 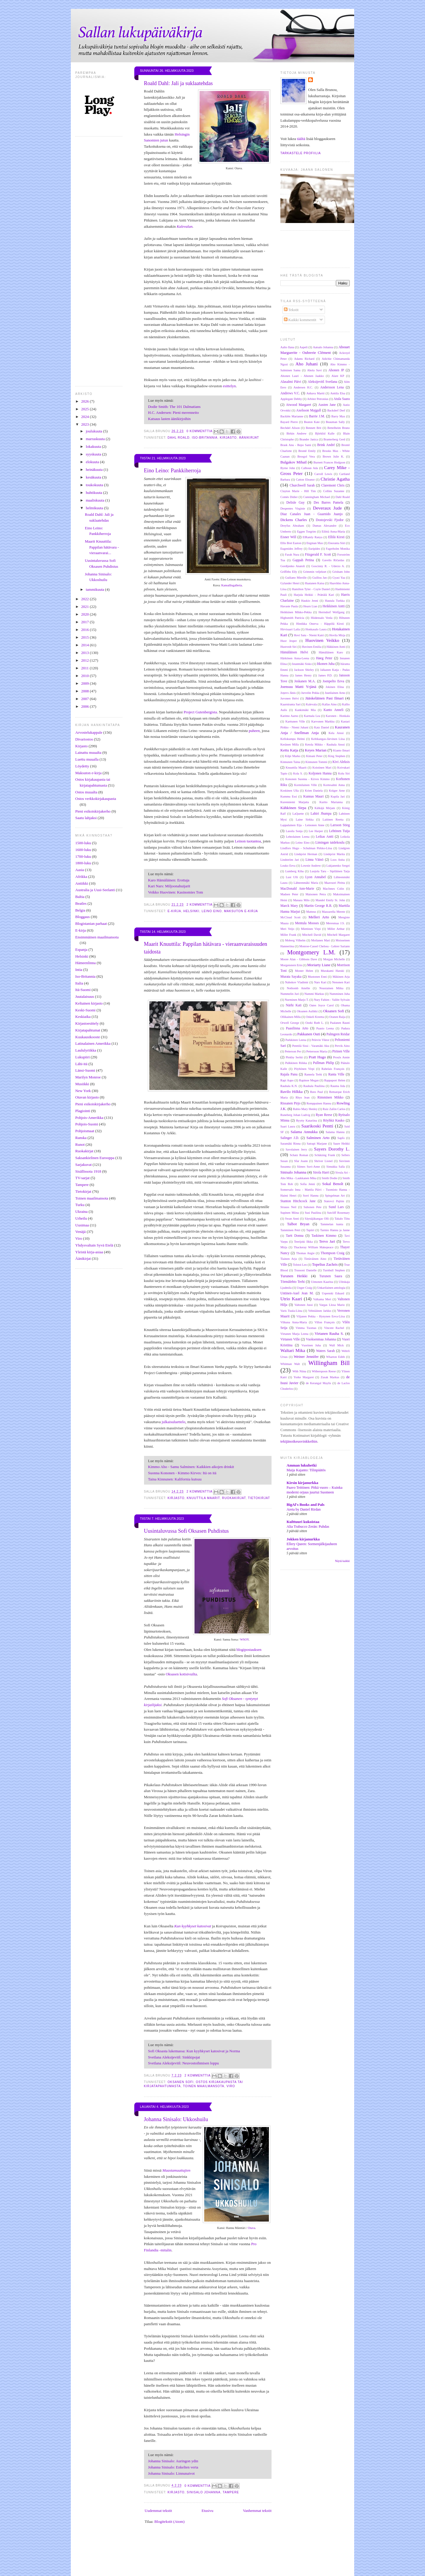 What do you see at coordinates (307, 1011) in the screenshot?
I see `Oksanen Aulikki` at bounding box center [307, 1011].